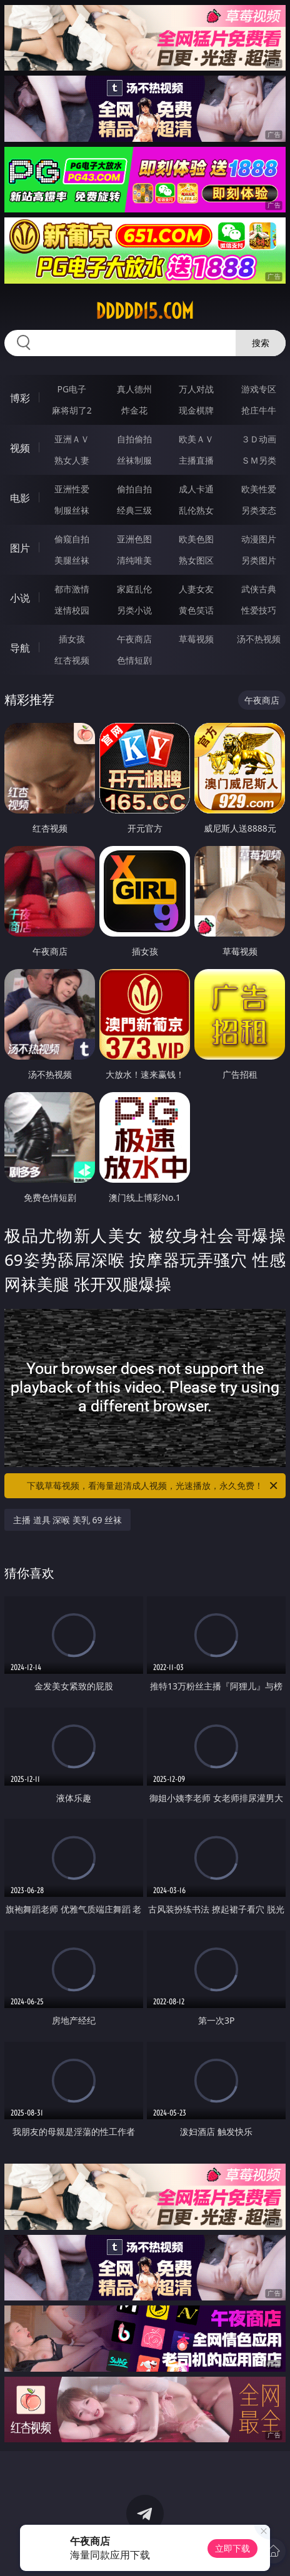 The width and height of the screenshot is (290, 2576). What do you see at coordinates (258, 539) in the screenshot?
I see `动漫图片` at bounding box center [258, 539].